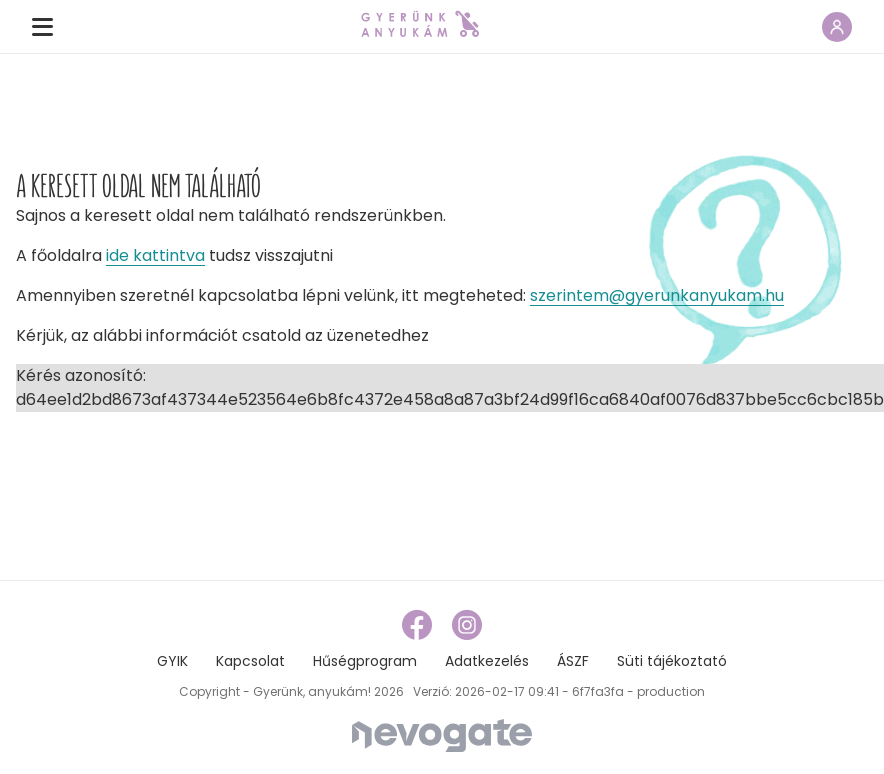 Image resolution: width=884 pixels, height=774 pixels. Describe the element at coordinates (155, 255) in the screenshot. I see `ide kattintva [home page link]` at that location.